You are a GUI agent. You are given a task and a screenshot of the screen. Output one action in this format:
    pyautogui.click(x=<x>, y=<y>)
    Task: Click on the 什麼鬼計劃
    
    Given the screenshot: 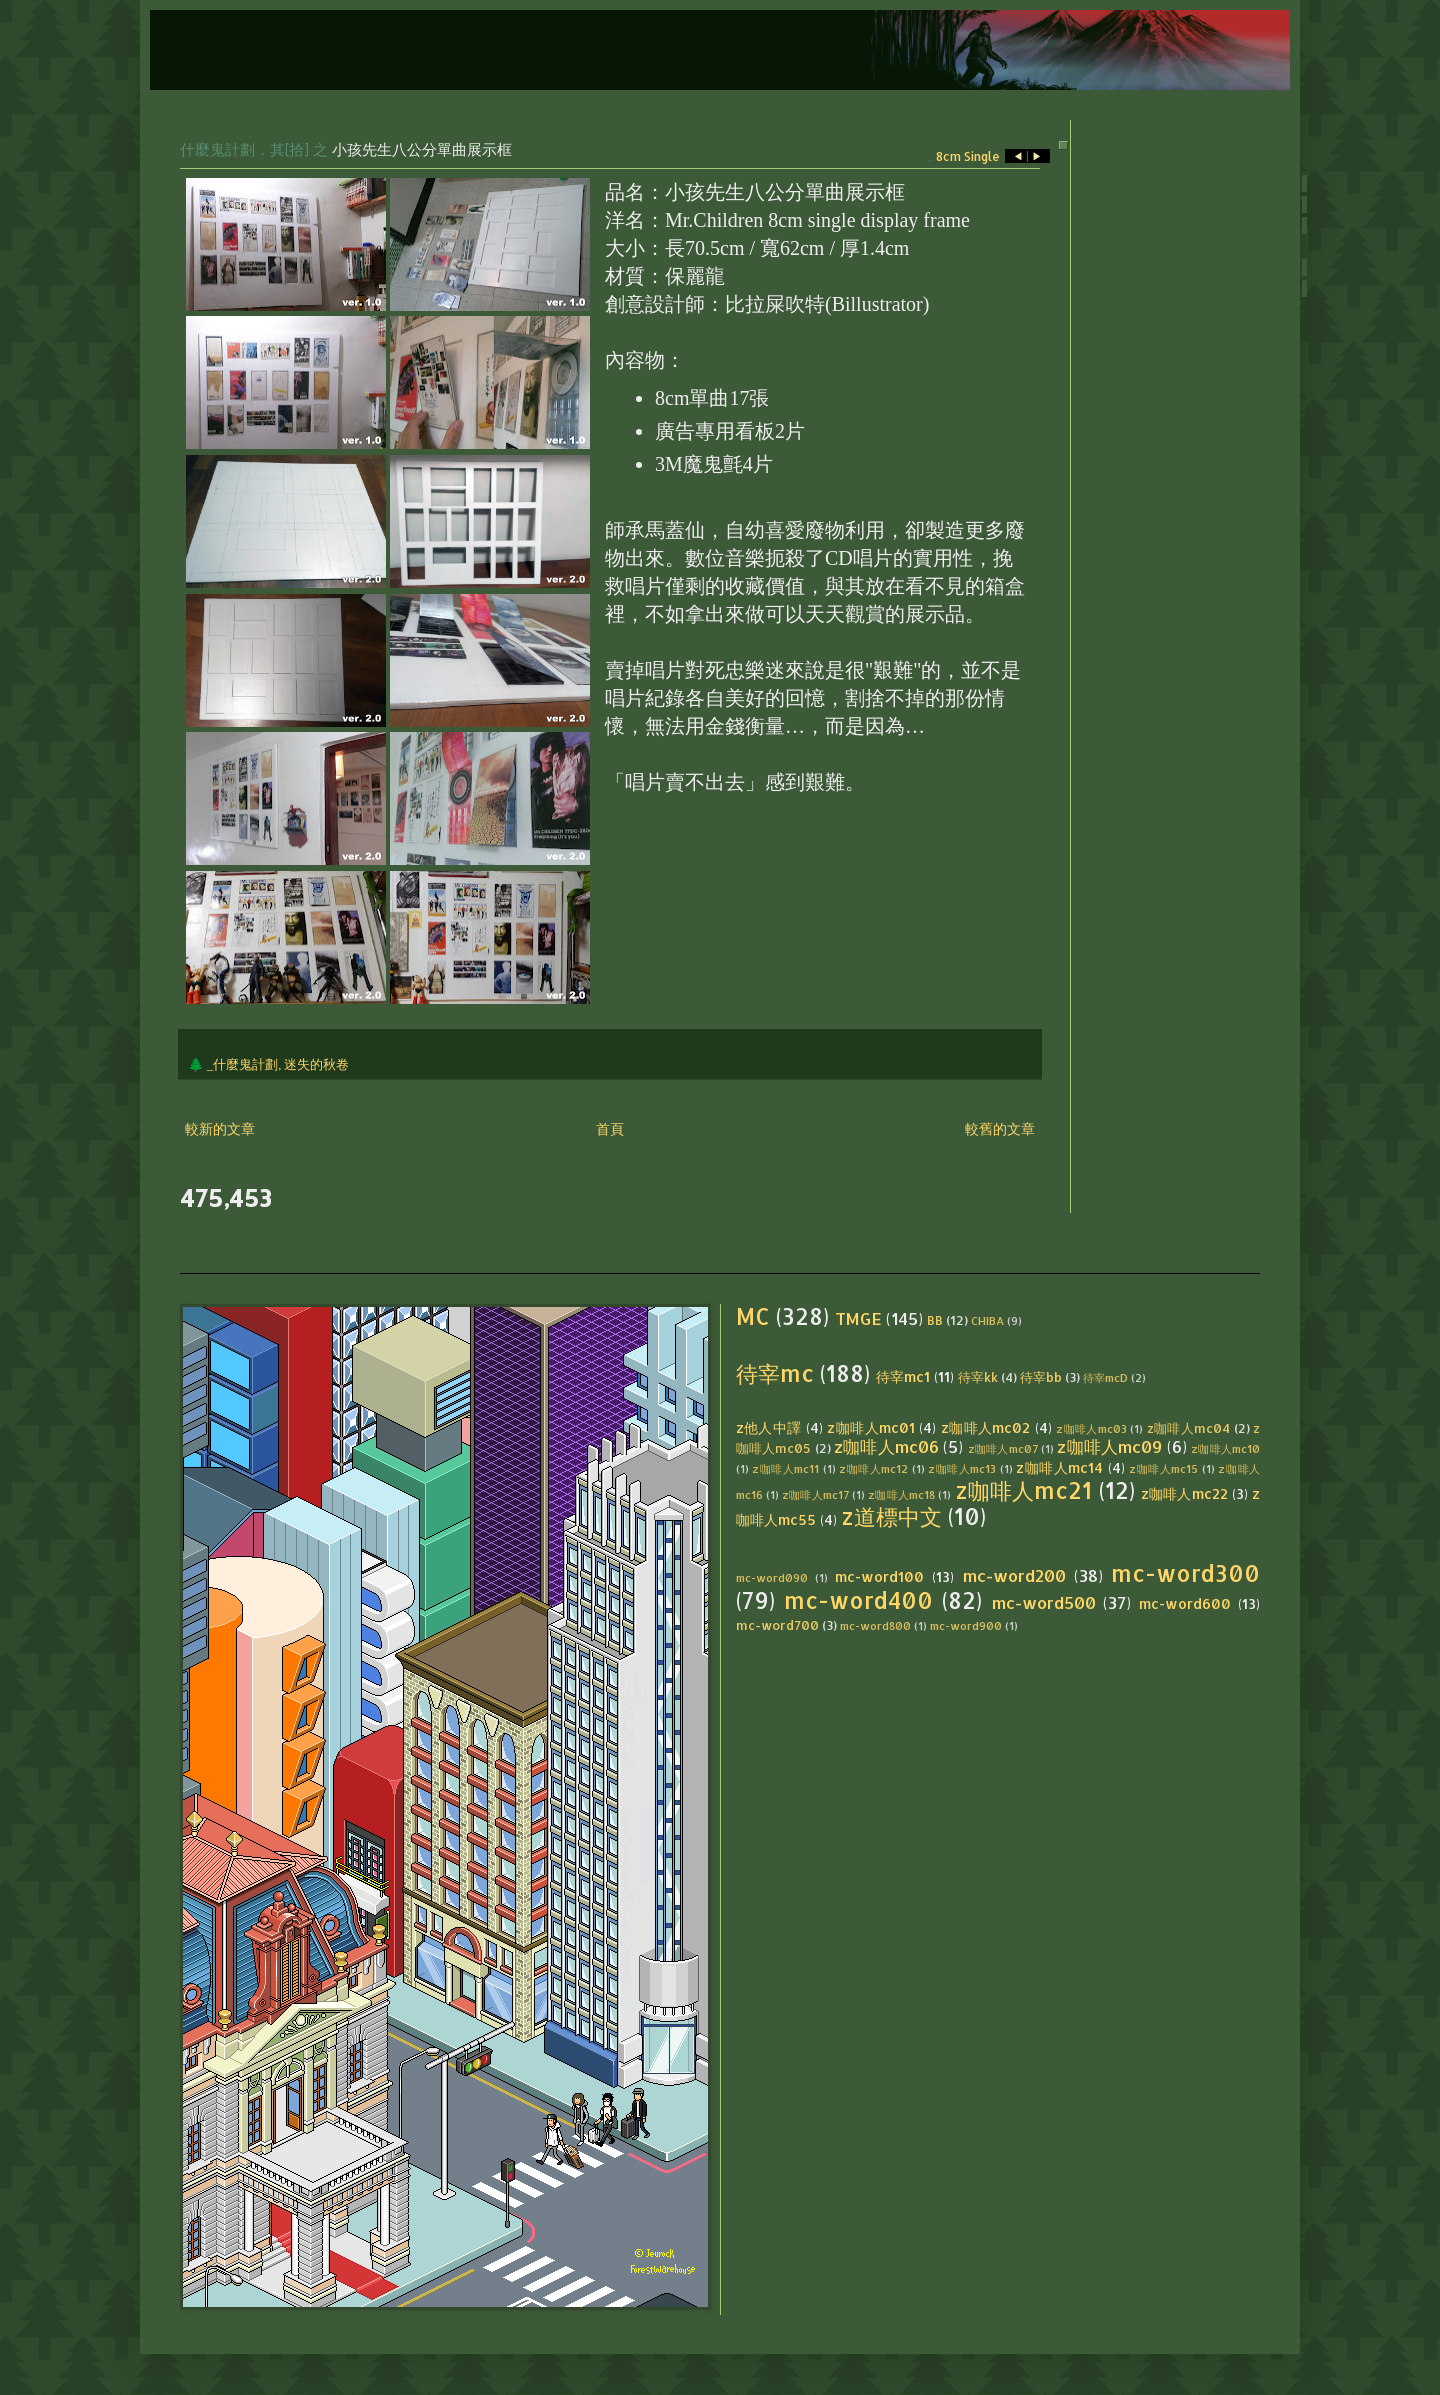 What is the action you would take?
    pyautogui.click(x=217, y=149)
    